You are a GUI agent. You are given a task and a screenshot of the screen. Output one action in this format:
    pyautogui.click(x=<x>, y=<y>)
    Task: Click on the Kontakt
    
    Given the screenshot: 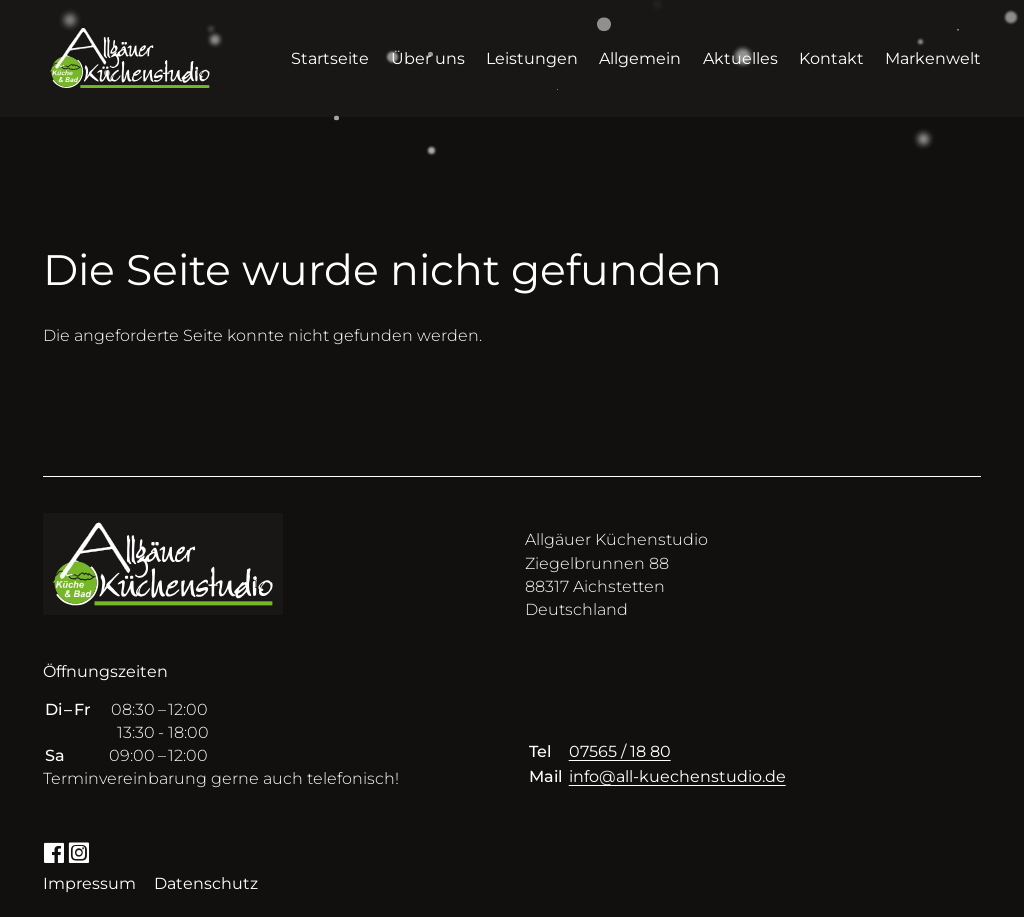 What is the action you would take?
    pyautogui.click(x=831, y=58)
    